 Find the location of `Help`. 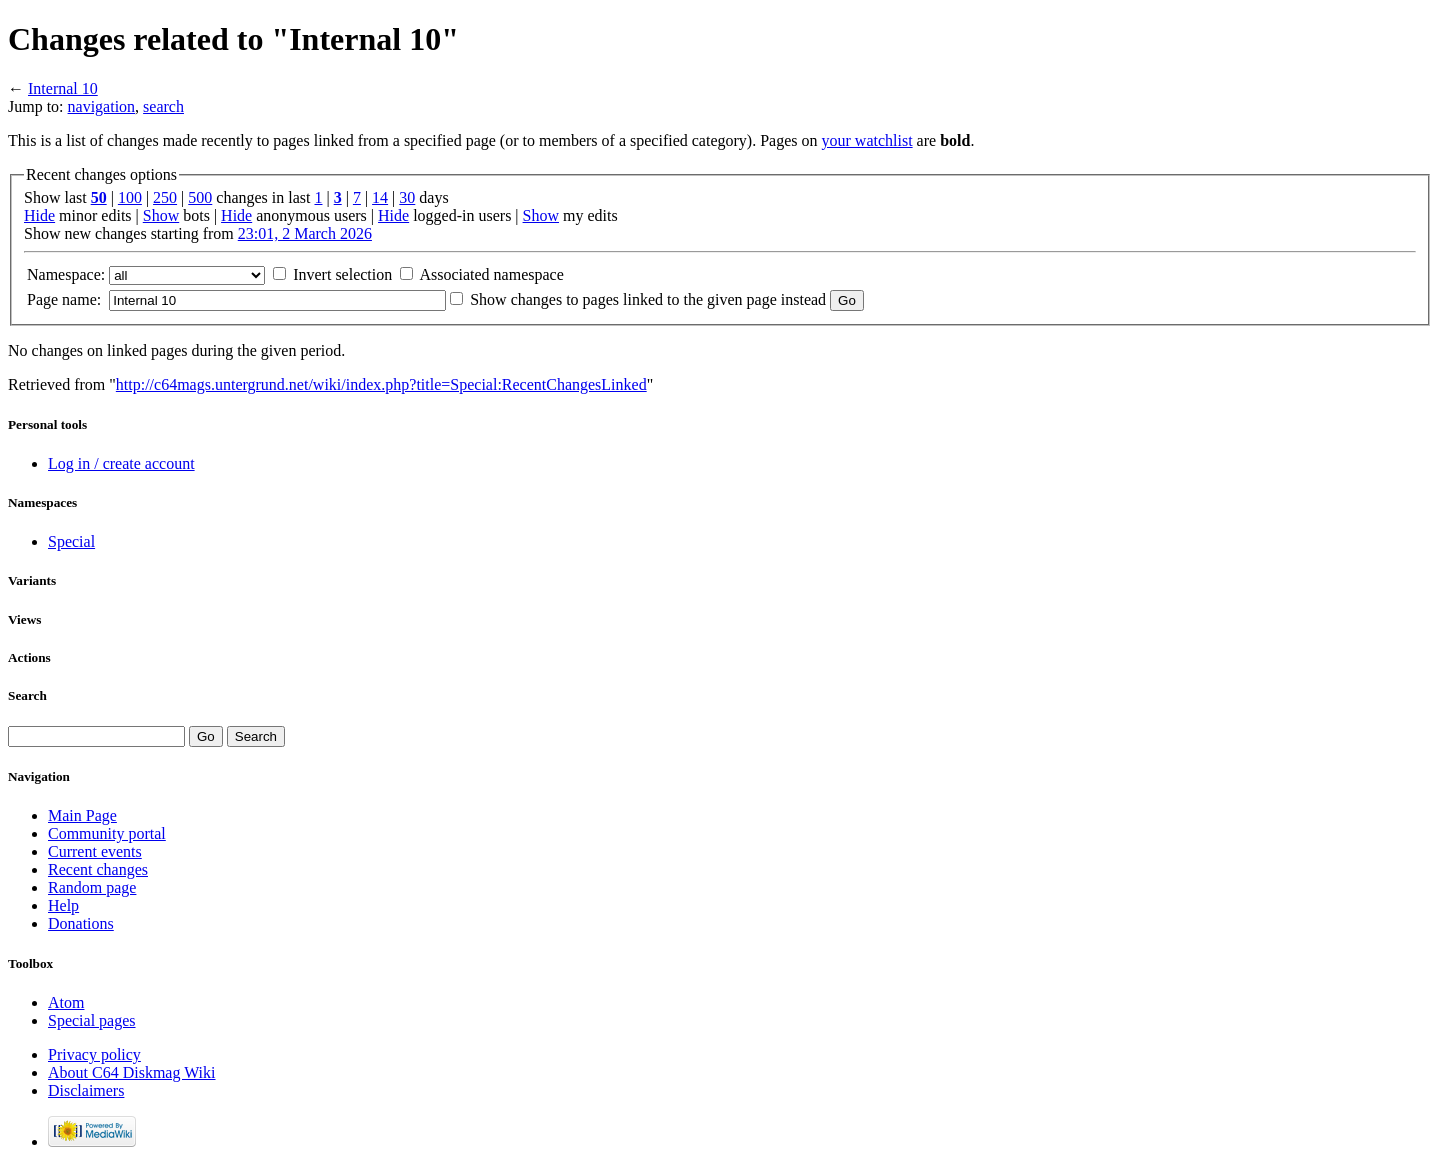

Help is located at coordinates (63, 905).